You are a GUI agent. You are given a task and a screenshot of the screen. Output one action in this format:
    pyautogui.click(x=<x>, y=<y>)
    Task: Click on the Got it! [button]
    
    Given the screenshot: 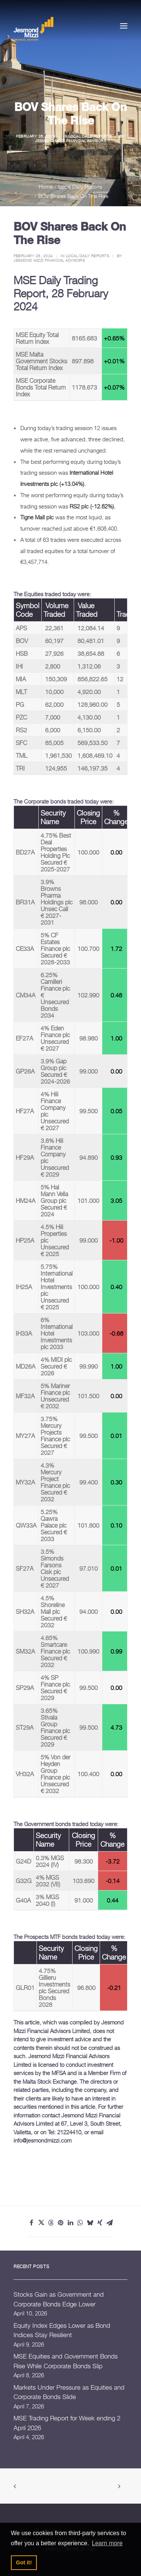 What is the action you would take?
    pyautogui.click(x=24, y=2563)
    